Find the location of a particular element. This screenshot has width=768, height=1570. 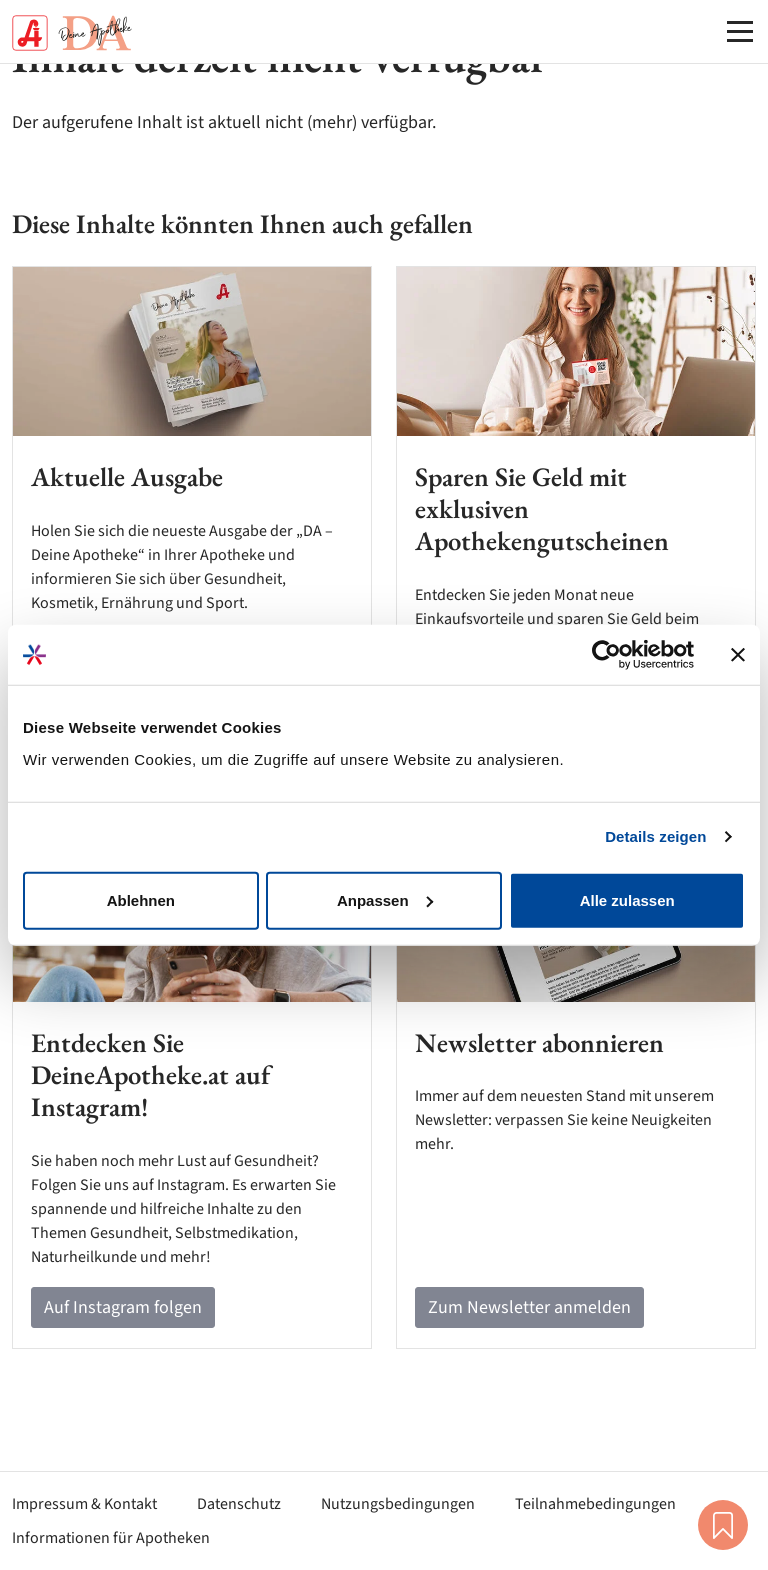

Nutzungsbedingungen is located at coordinates (398, 1504).